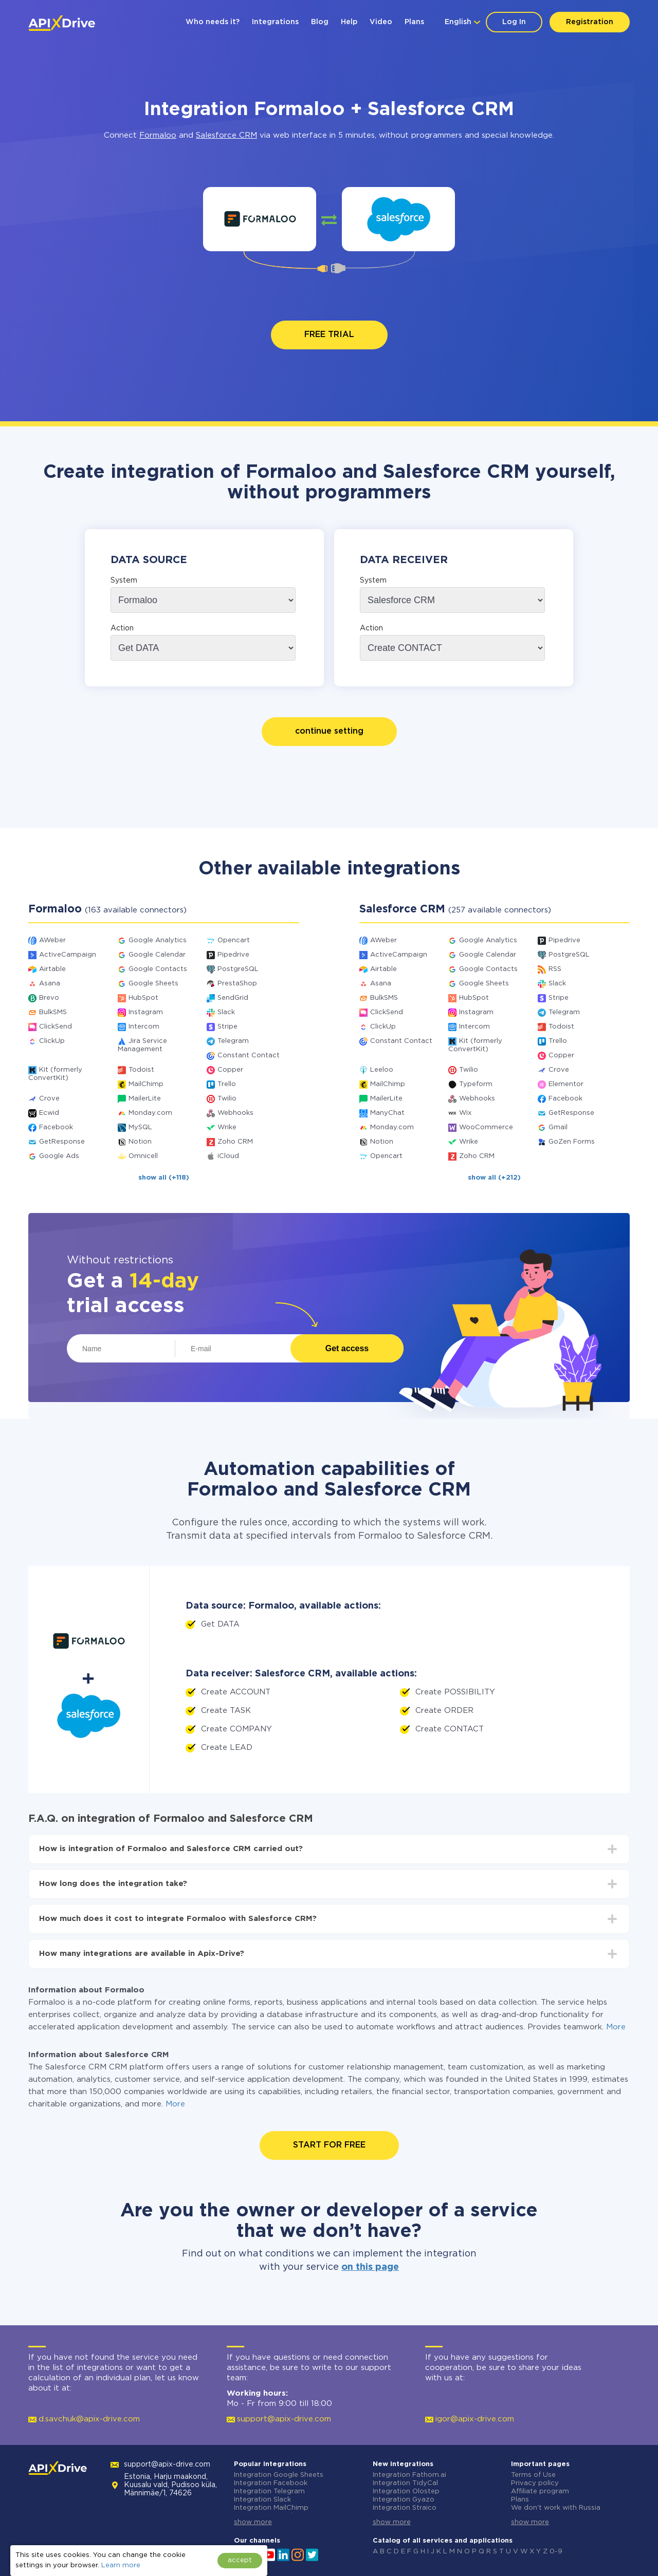 This screenshot has height=2576, width=658. I want to click on GetResponse, so click(62, 1142).